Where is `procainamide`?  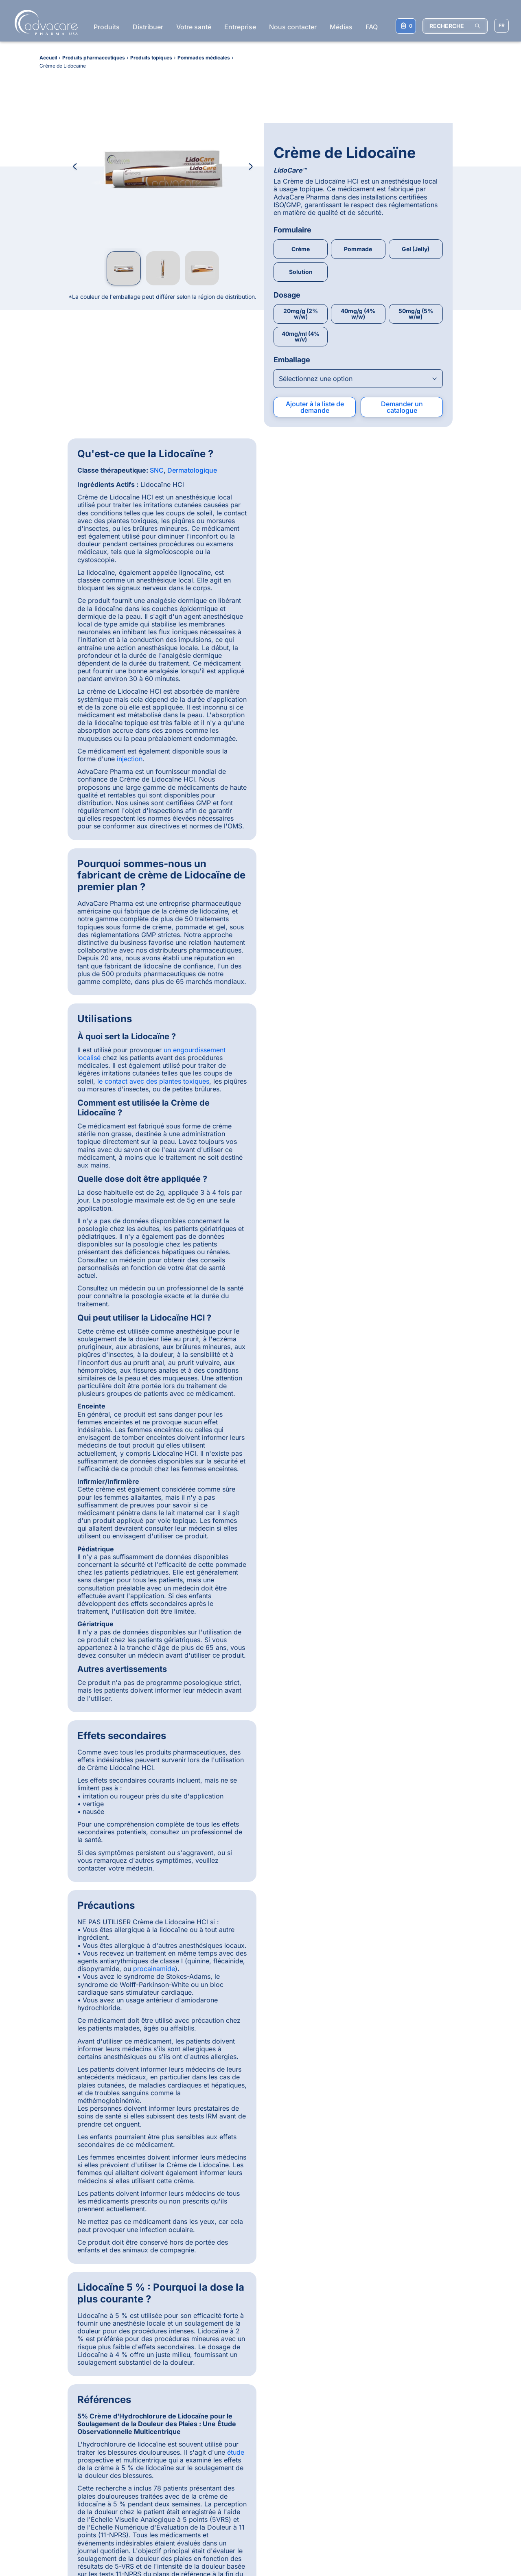 procainamide is located at coordinates (154, 1001).